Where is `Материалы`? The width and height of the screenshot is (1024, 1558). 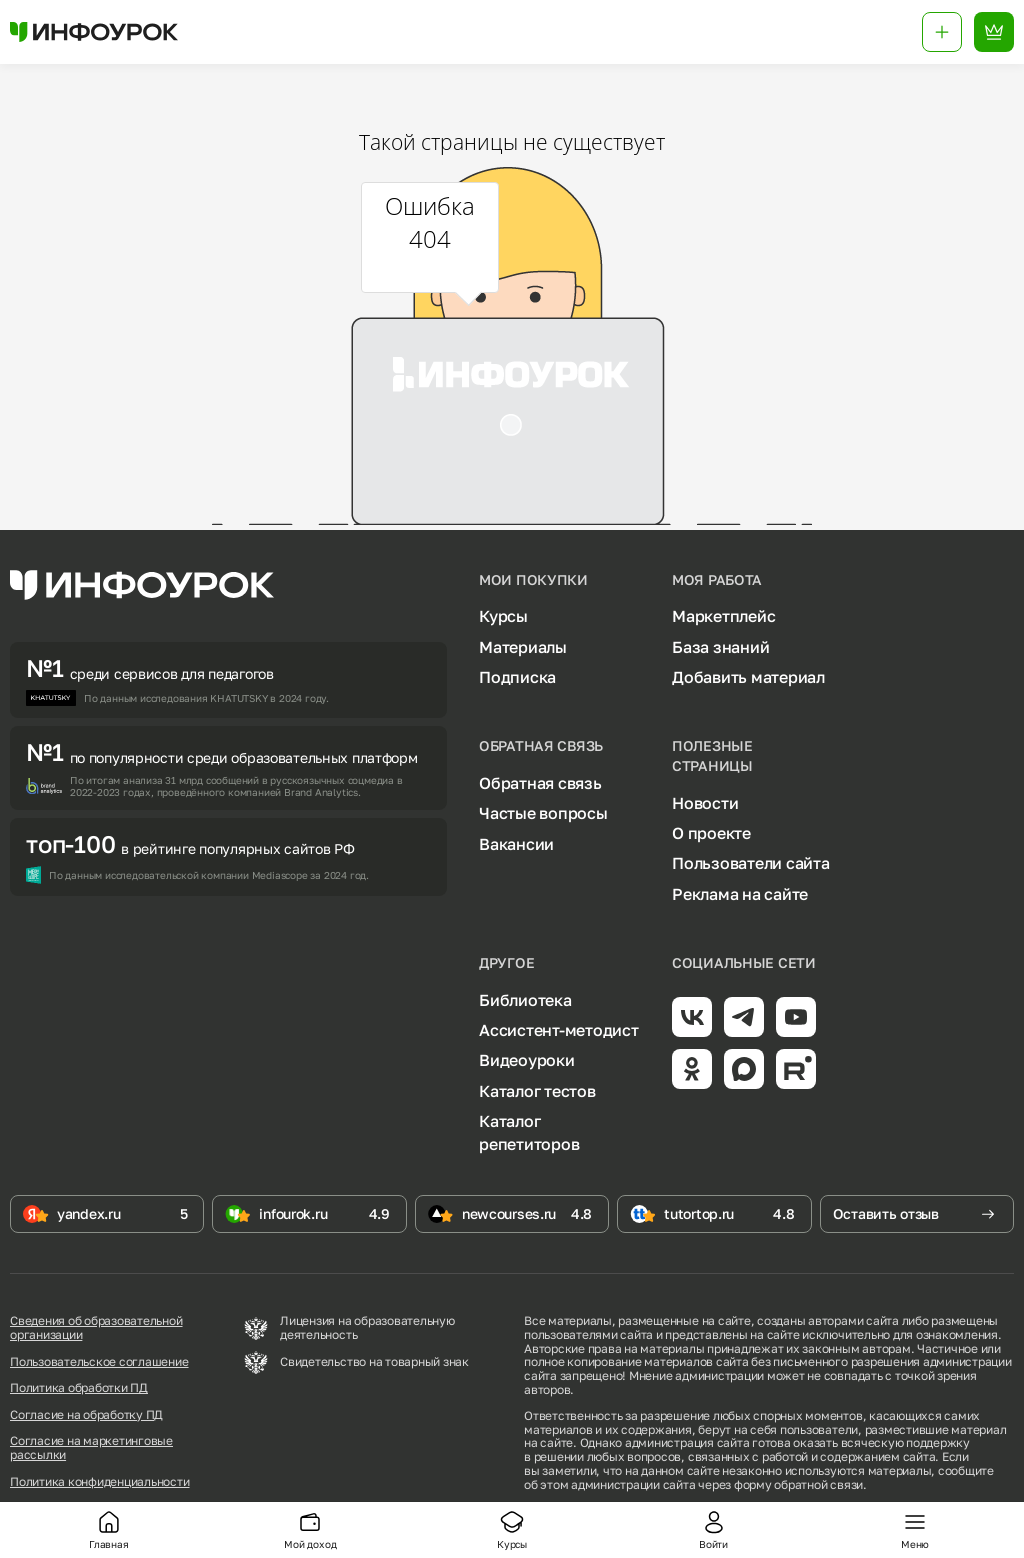
Материалы is located at coordinates (523, 647).